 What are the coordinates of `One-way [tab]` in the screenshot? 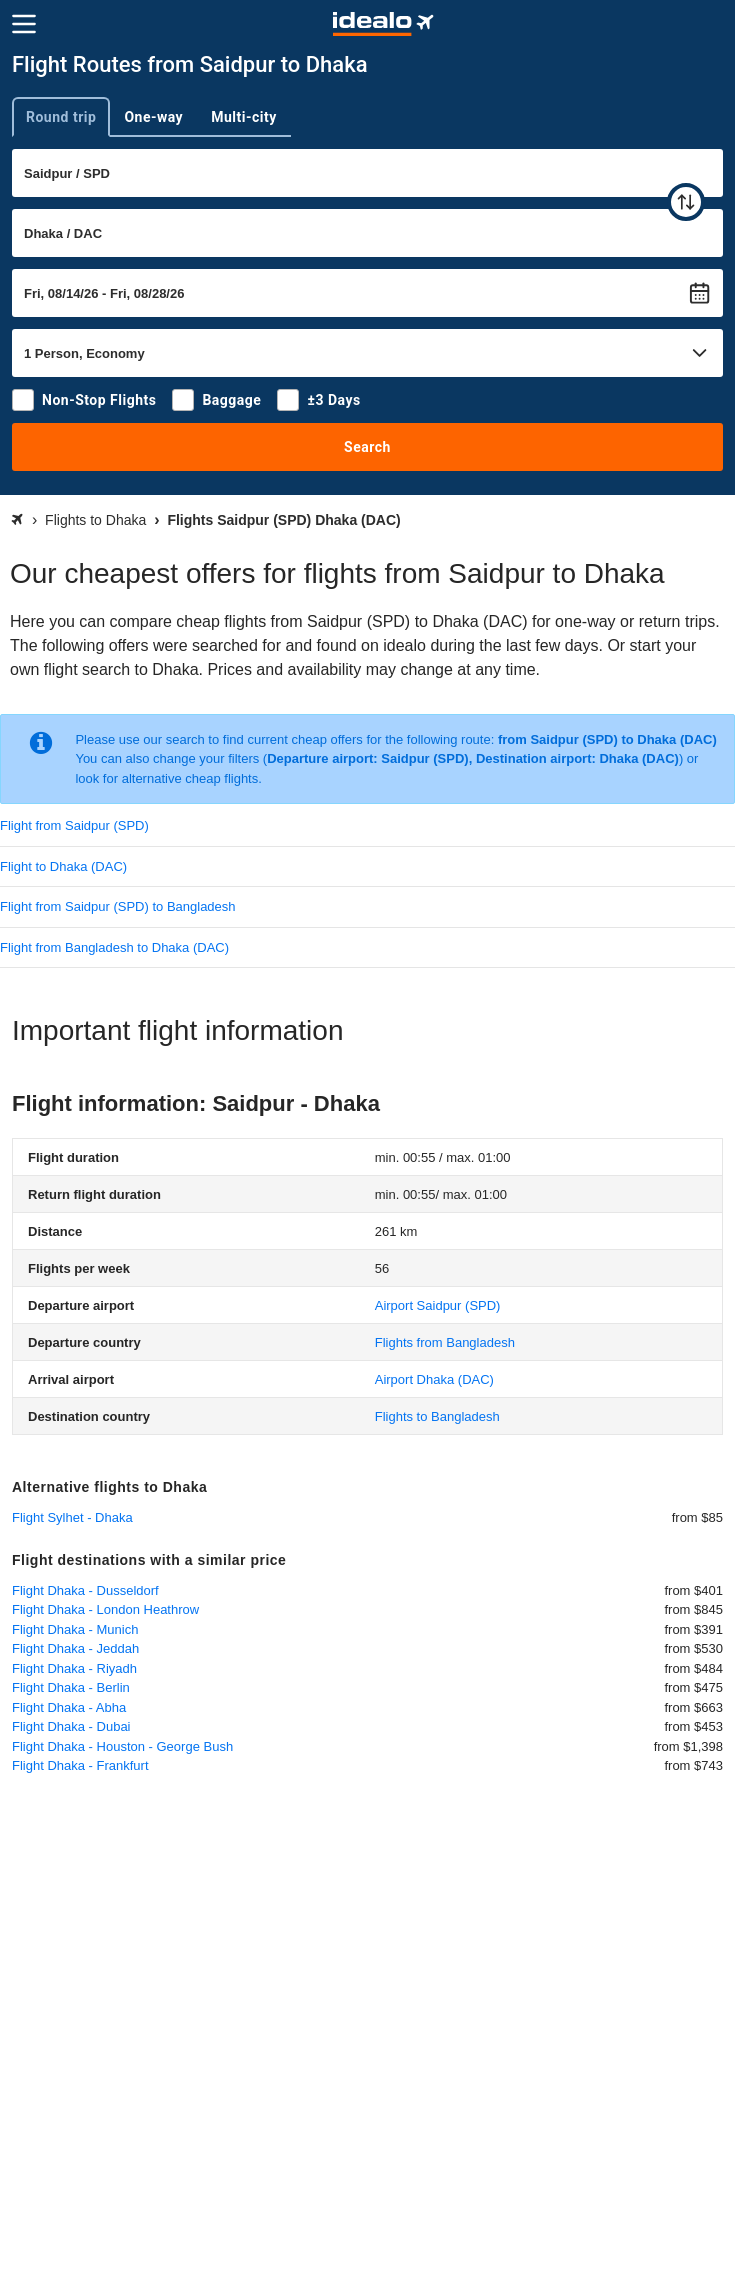 It's located at (153, 117).